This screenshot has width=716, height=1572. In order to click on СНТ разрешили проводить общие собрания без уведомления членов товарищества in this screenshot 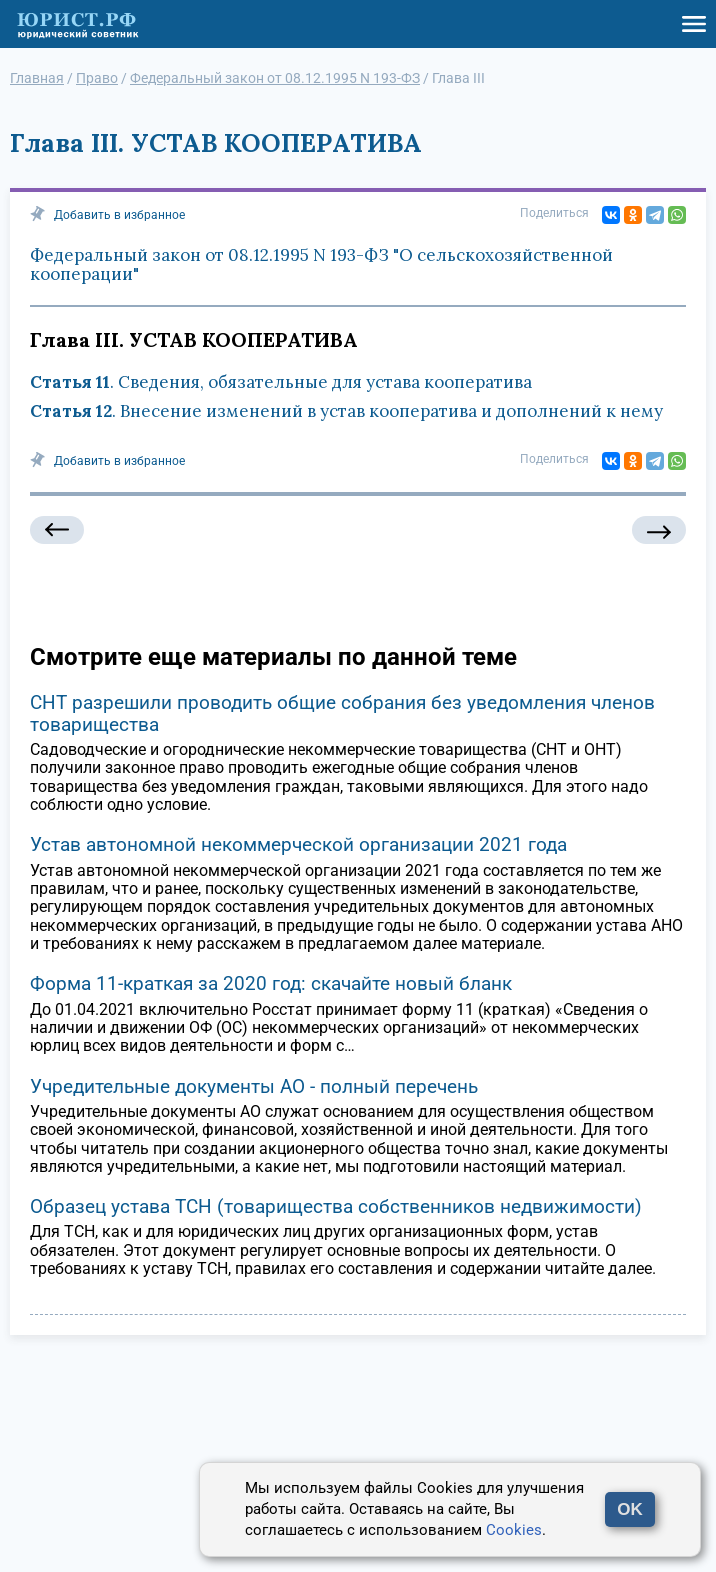, I will do `click(342, 713)`.